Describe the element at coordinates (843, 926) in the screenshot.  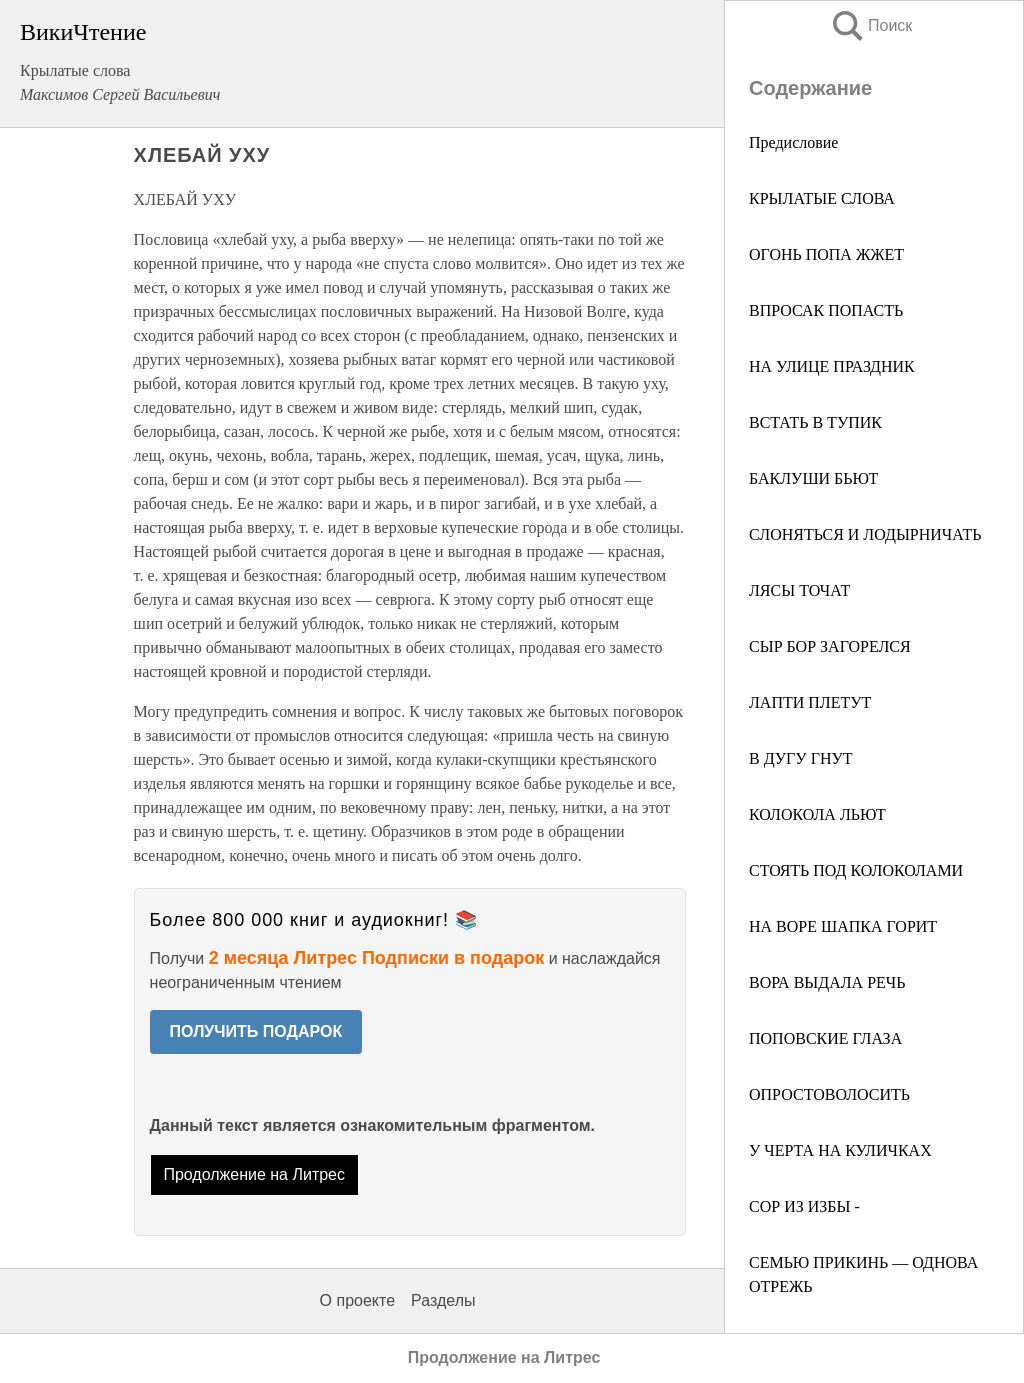
I see `НА ВОРЕ ШАПКА ГОРИТ` at that location.